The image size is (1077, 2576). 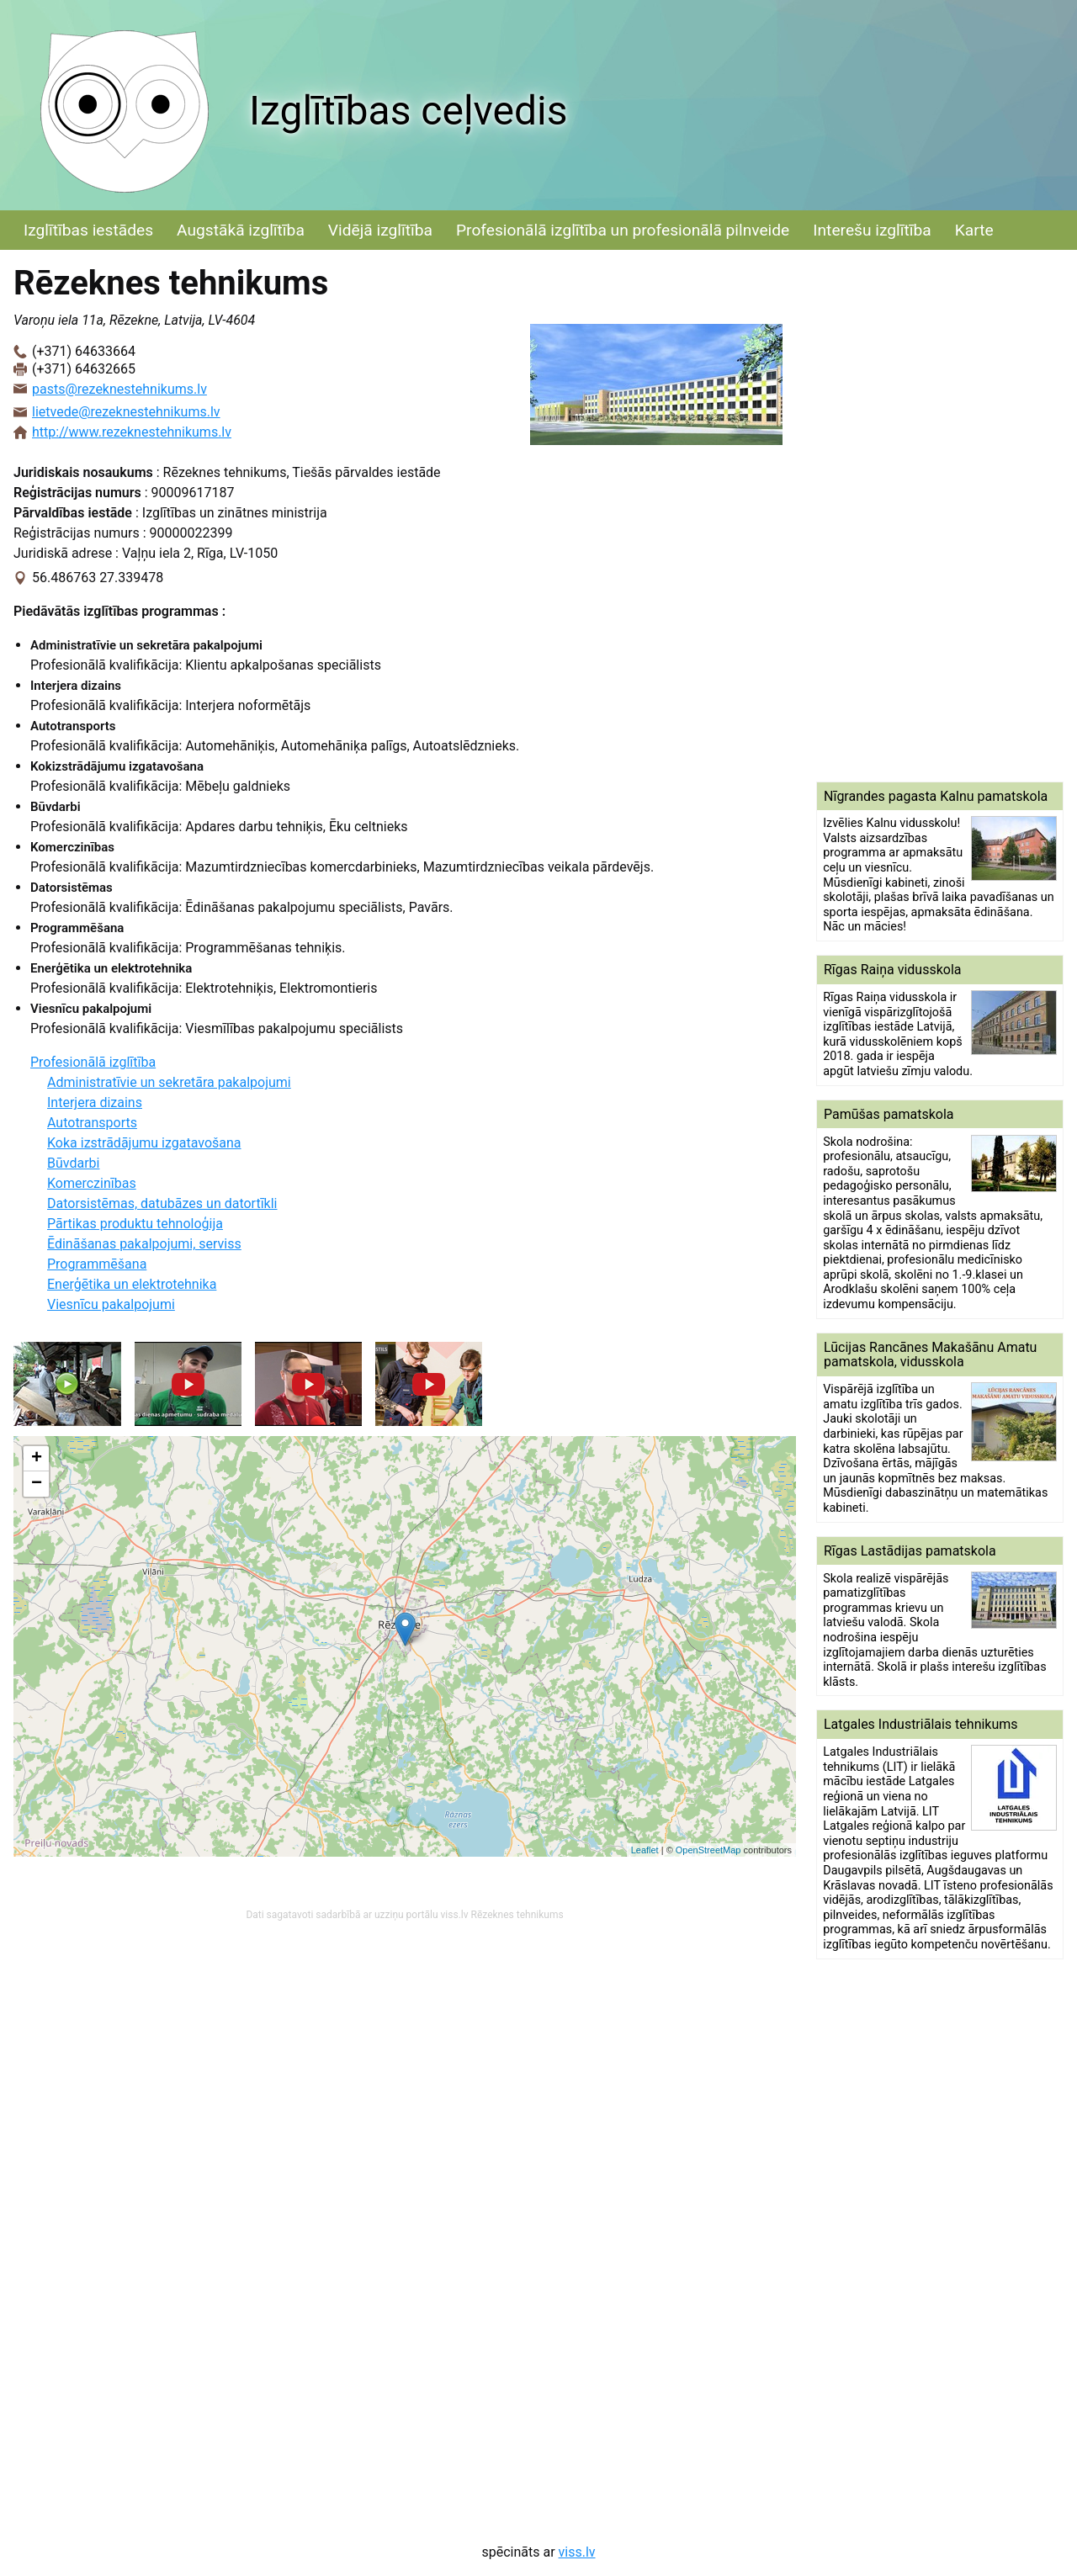 I want to click on Pārtikas produktu tehnoloģija, so click(x=135, y=1224).